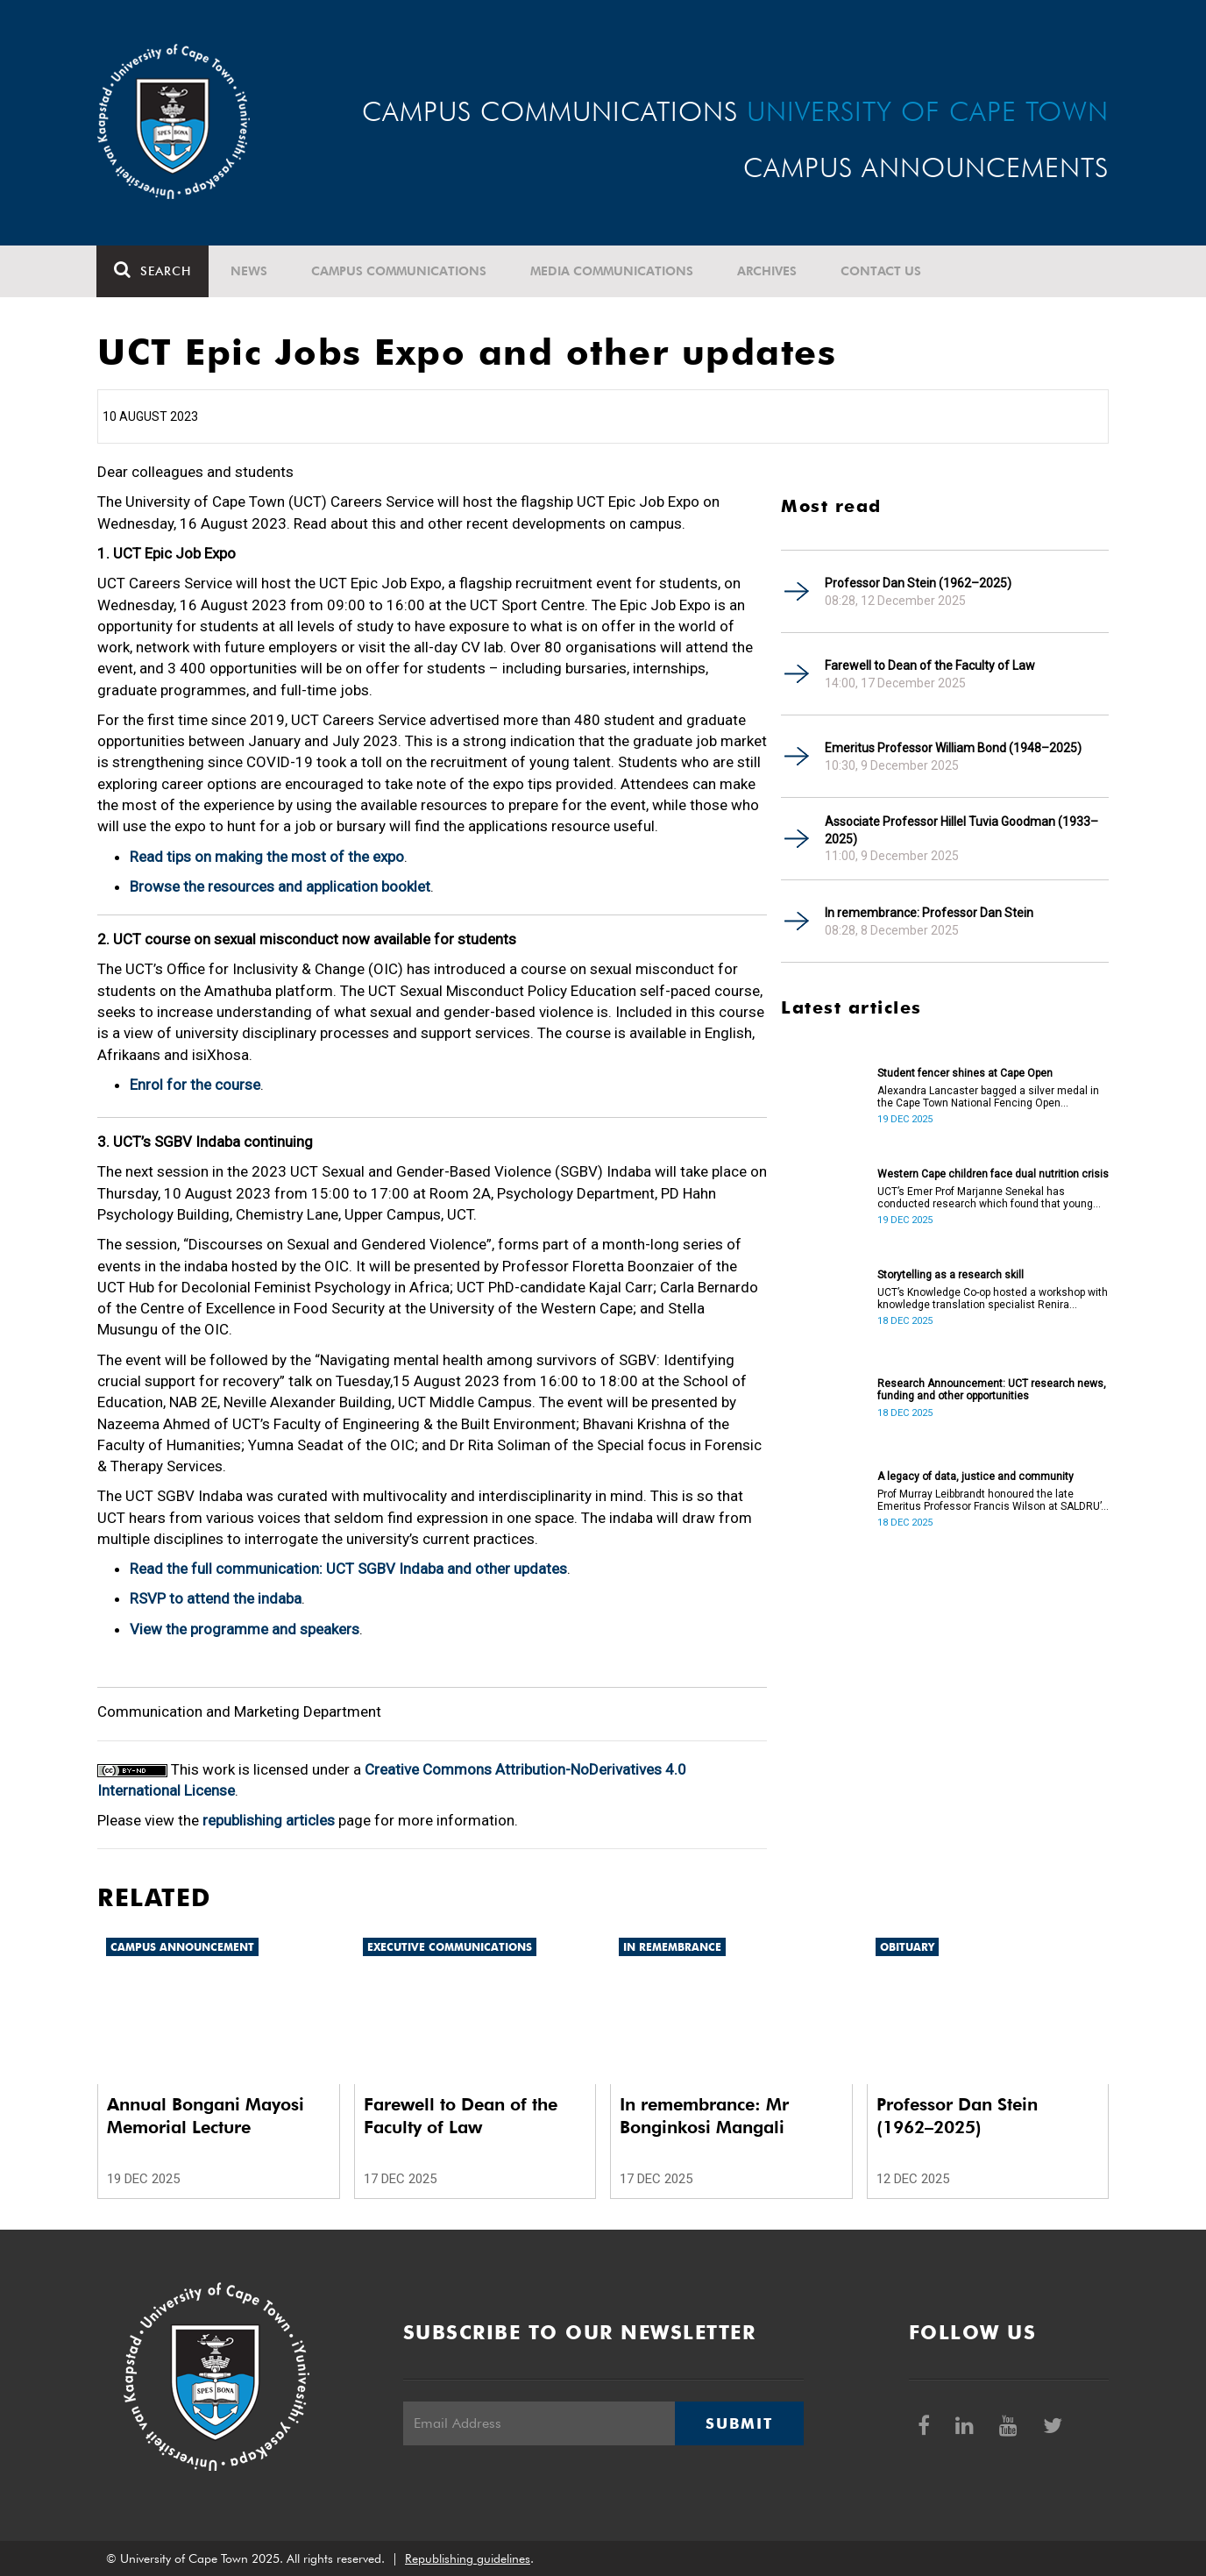 The height and width of the screenshot is (2576, 1206). I want to click on Farewell to Dean of the Faculty of Law, so click(930, 665).